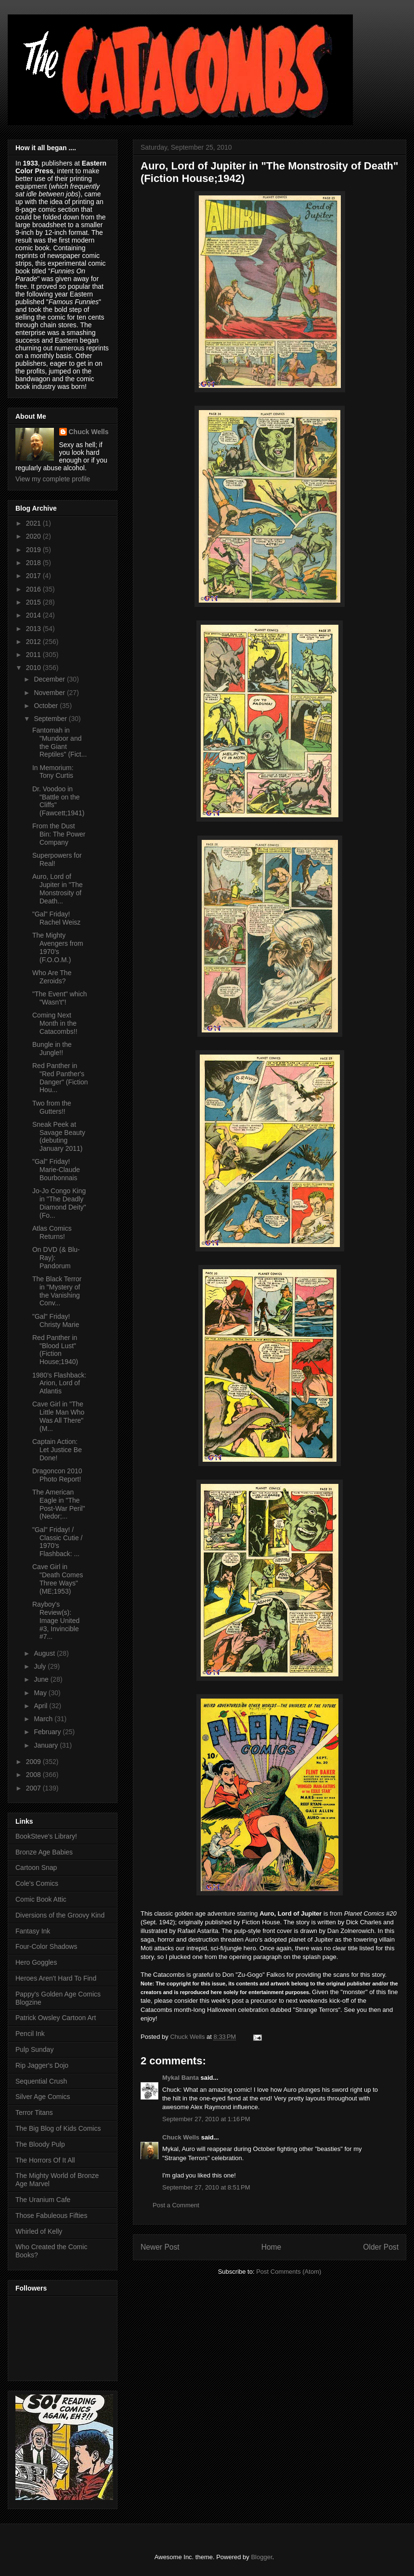 Image resolution: width=414 pixels, height=2576 pixels. I want to click on The Black Terror in "Mystery of the Vanishing Conv..., so click(56, 1291).